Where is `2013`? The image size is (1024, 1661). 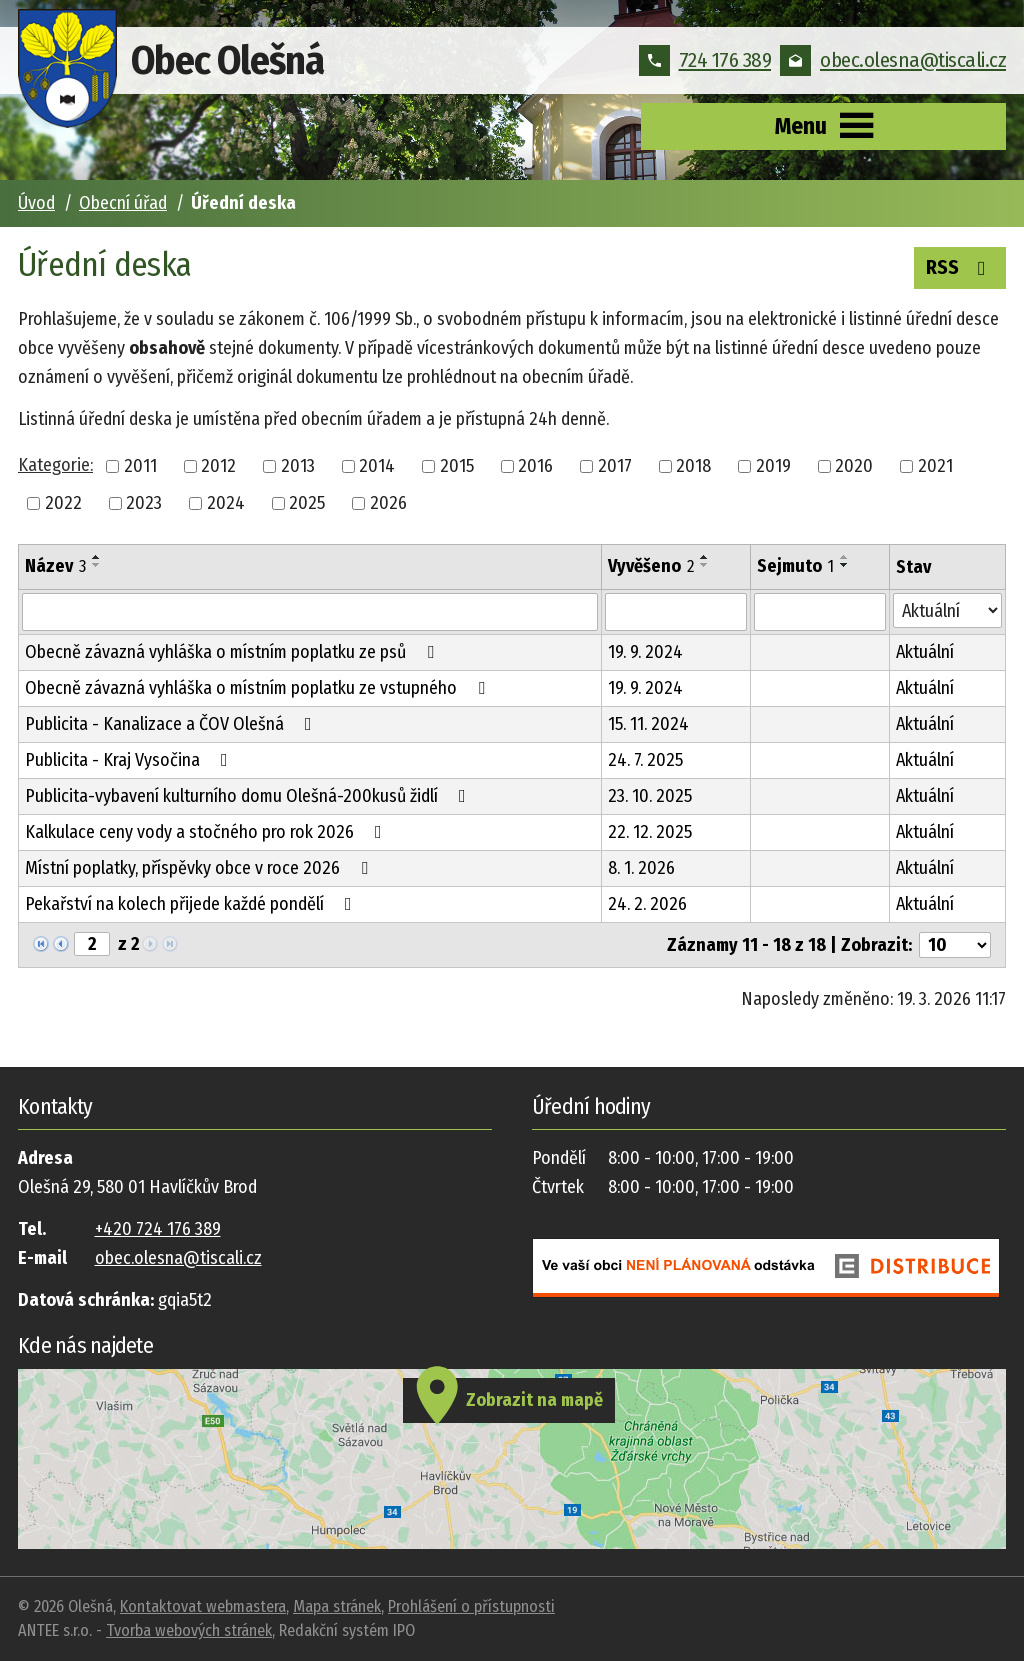
2013 is located at coordinates (298, 466).